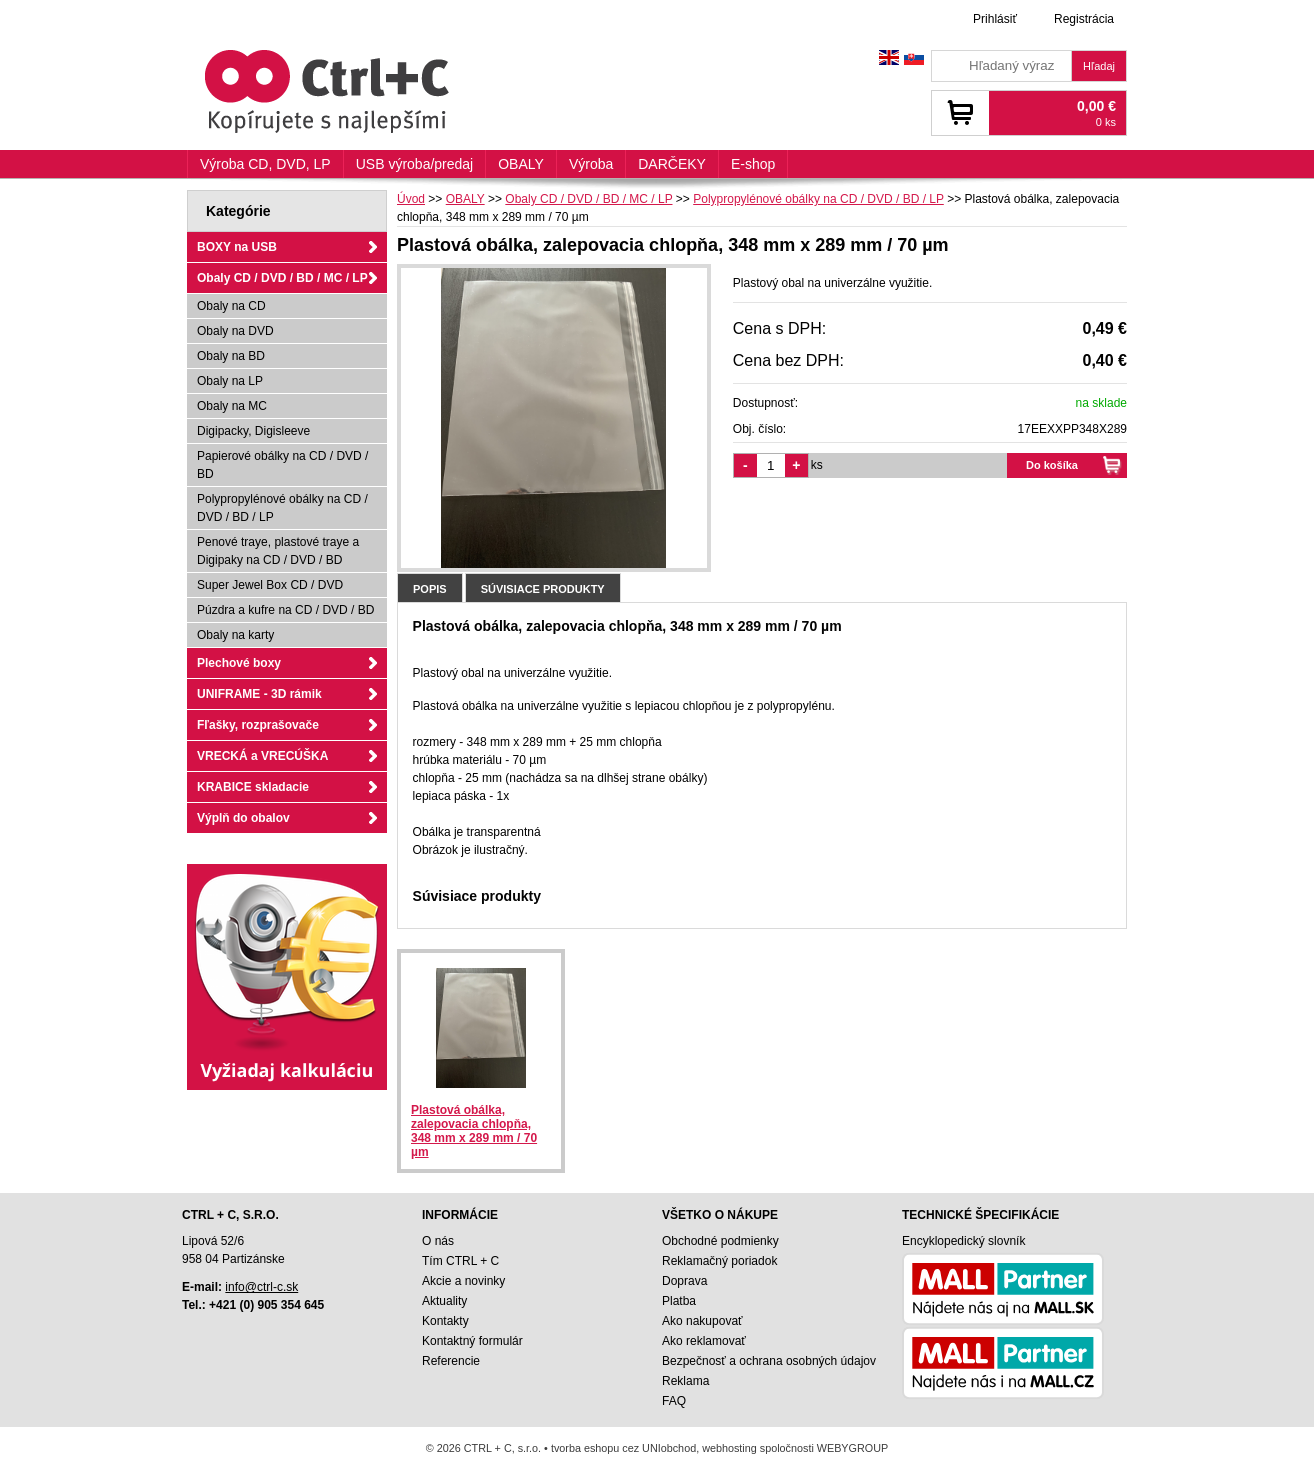 The height and width of the screenshot is (1470, 1314). I want to click on DARČEKY, so click(672, 164).